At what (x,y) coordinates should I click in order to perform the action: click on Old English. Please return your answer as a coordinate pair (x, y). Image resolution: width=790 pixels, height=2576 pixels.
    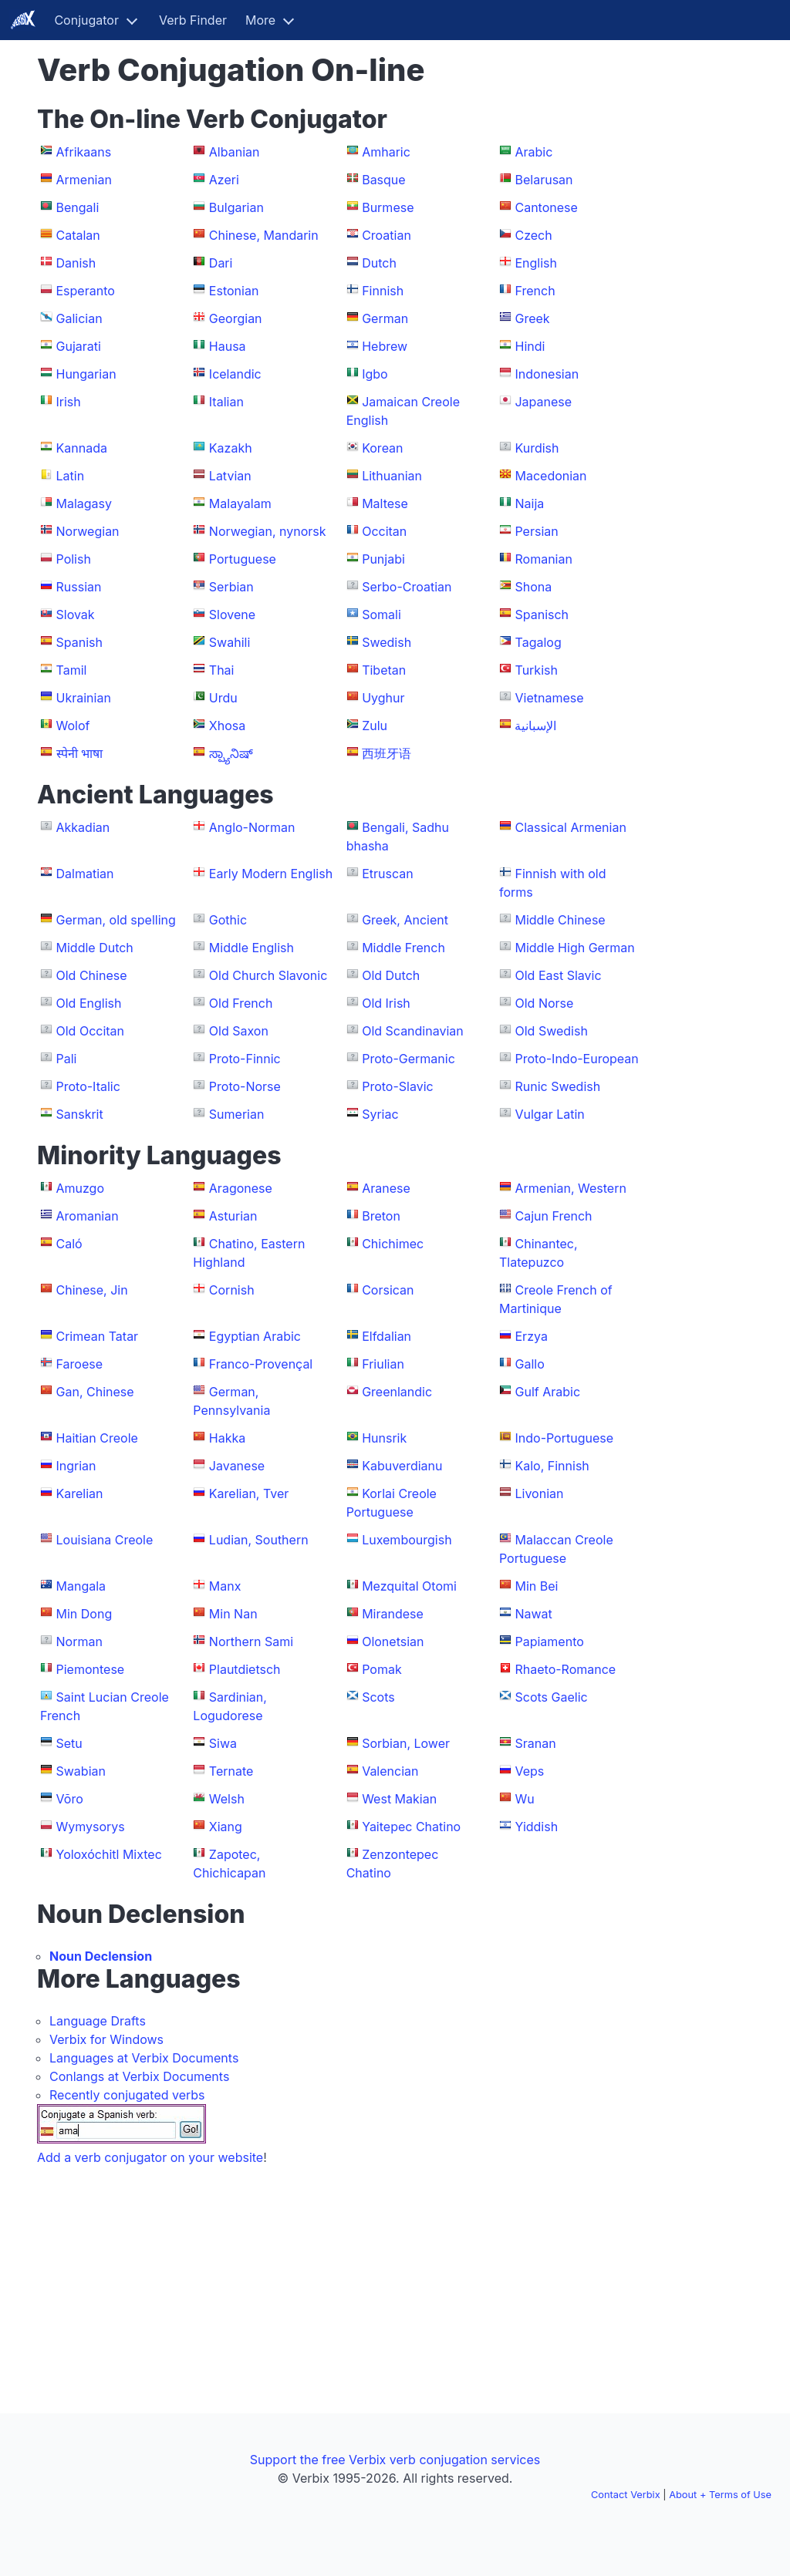
    Looking at the image, I should click on (89, 1003).